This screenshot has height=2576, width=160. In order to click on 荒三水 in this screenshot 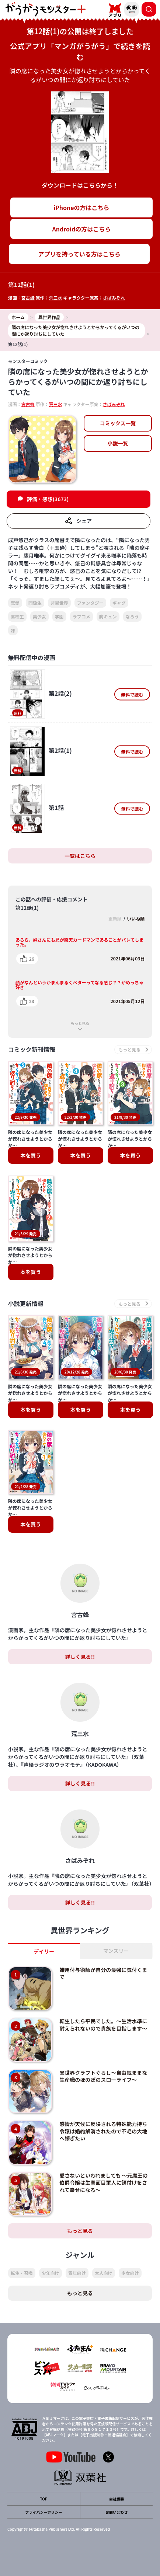, I will do `click(55, 297)`.